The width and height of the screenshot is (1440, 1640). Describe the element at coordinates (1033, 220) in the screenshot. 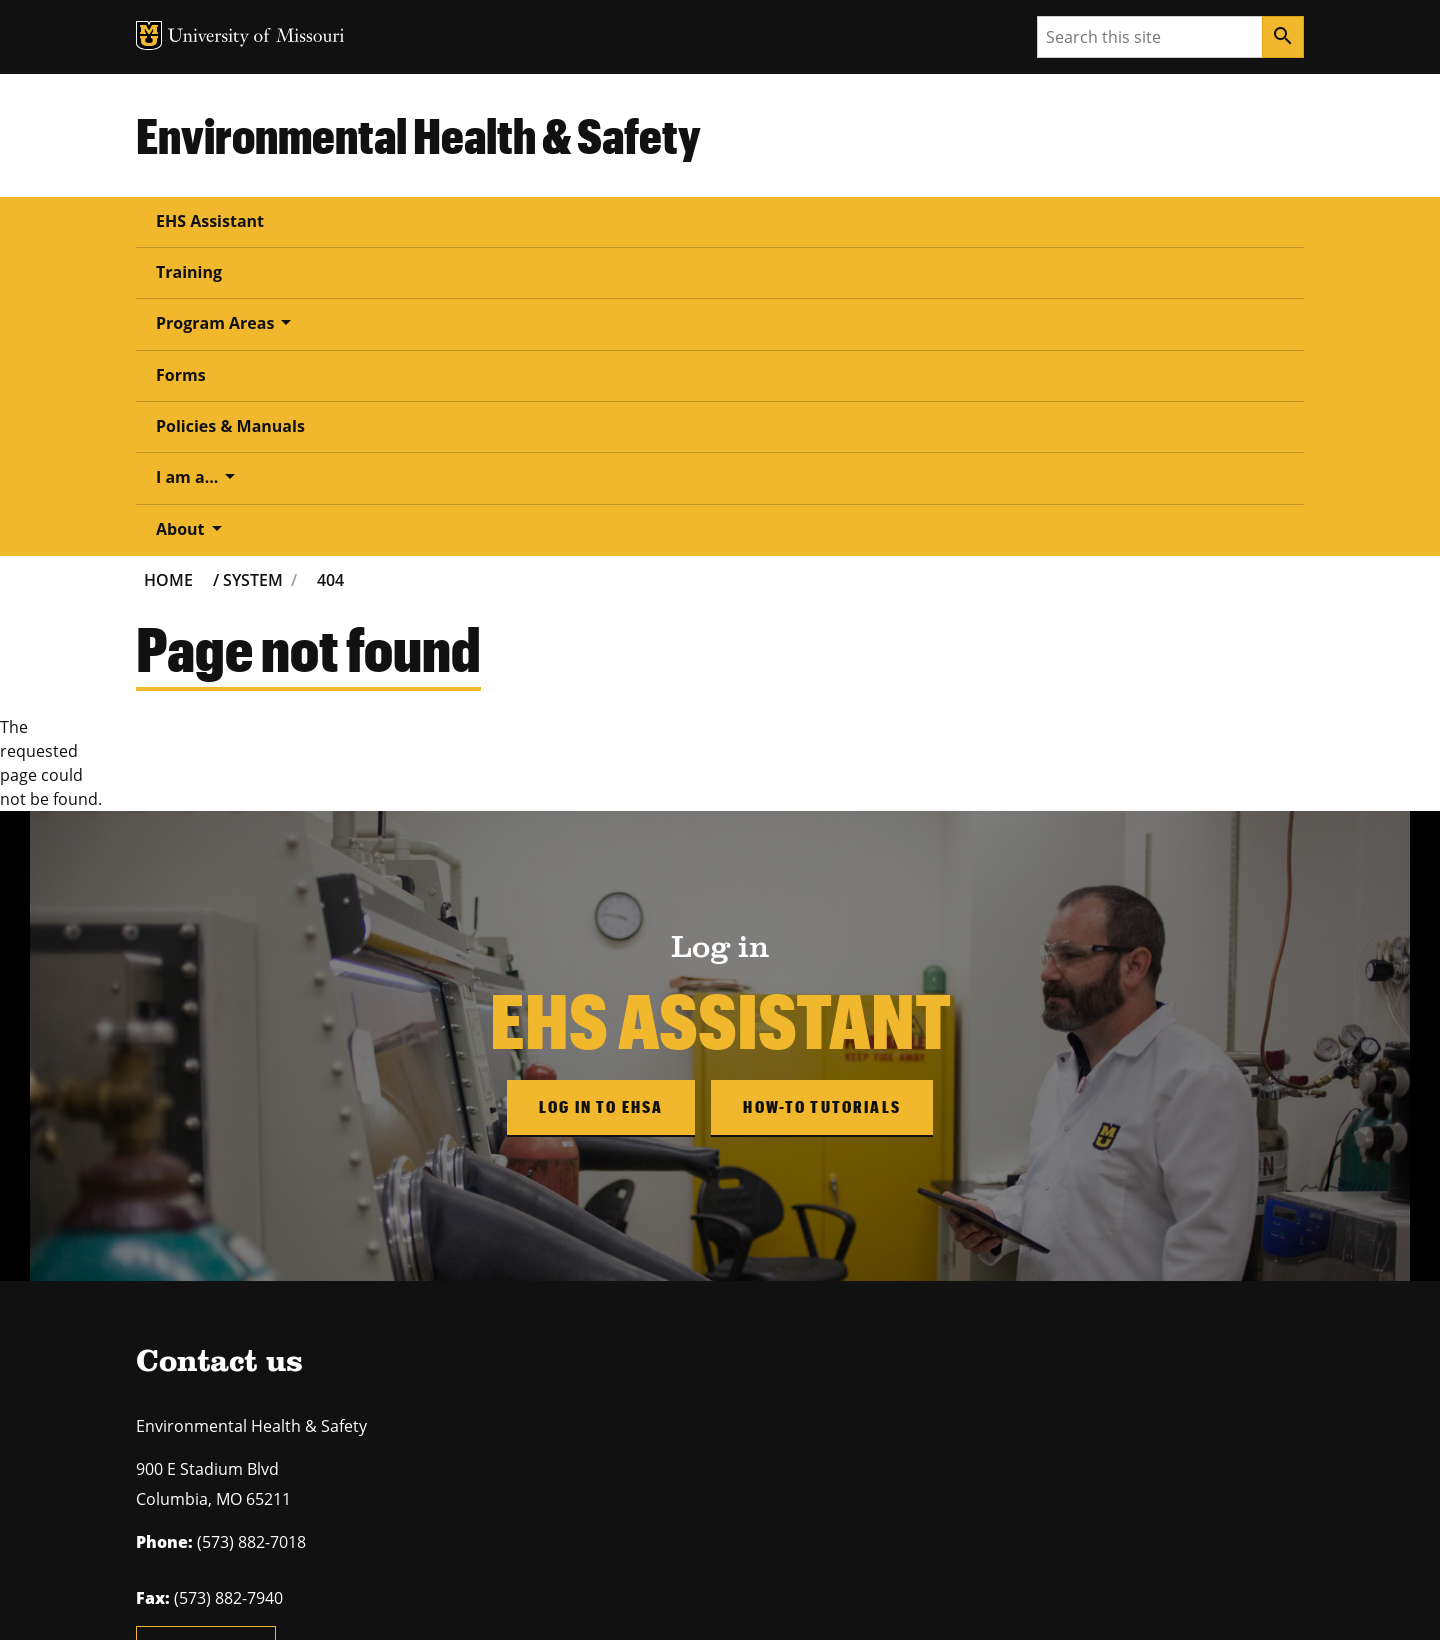

I see `About` at that location.